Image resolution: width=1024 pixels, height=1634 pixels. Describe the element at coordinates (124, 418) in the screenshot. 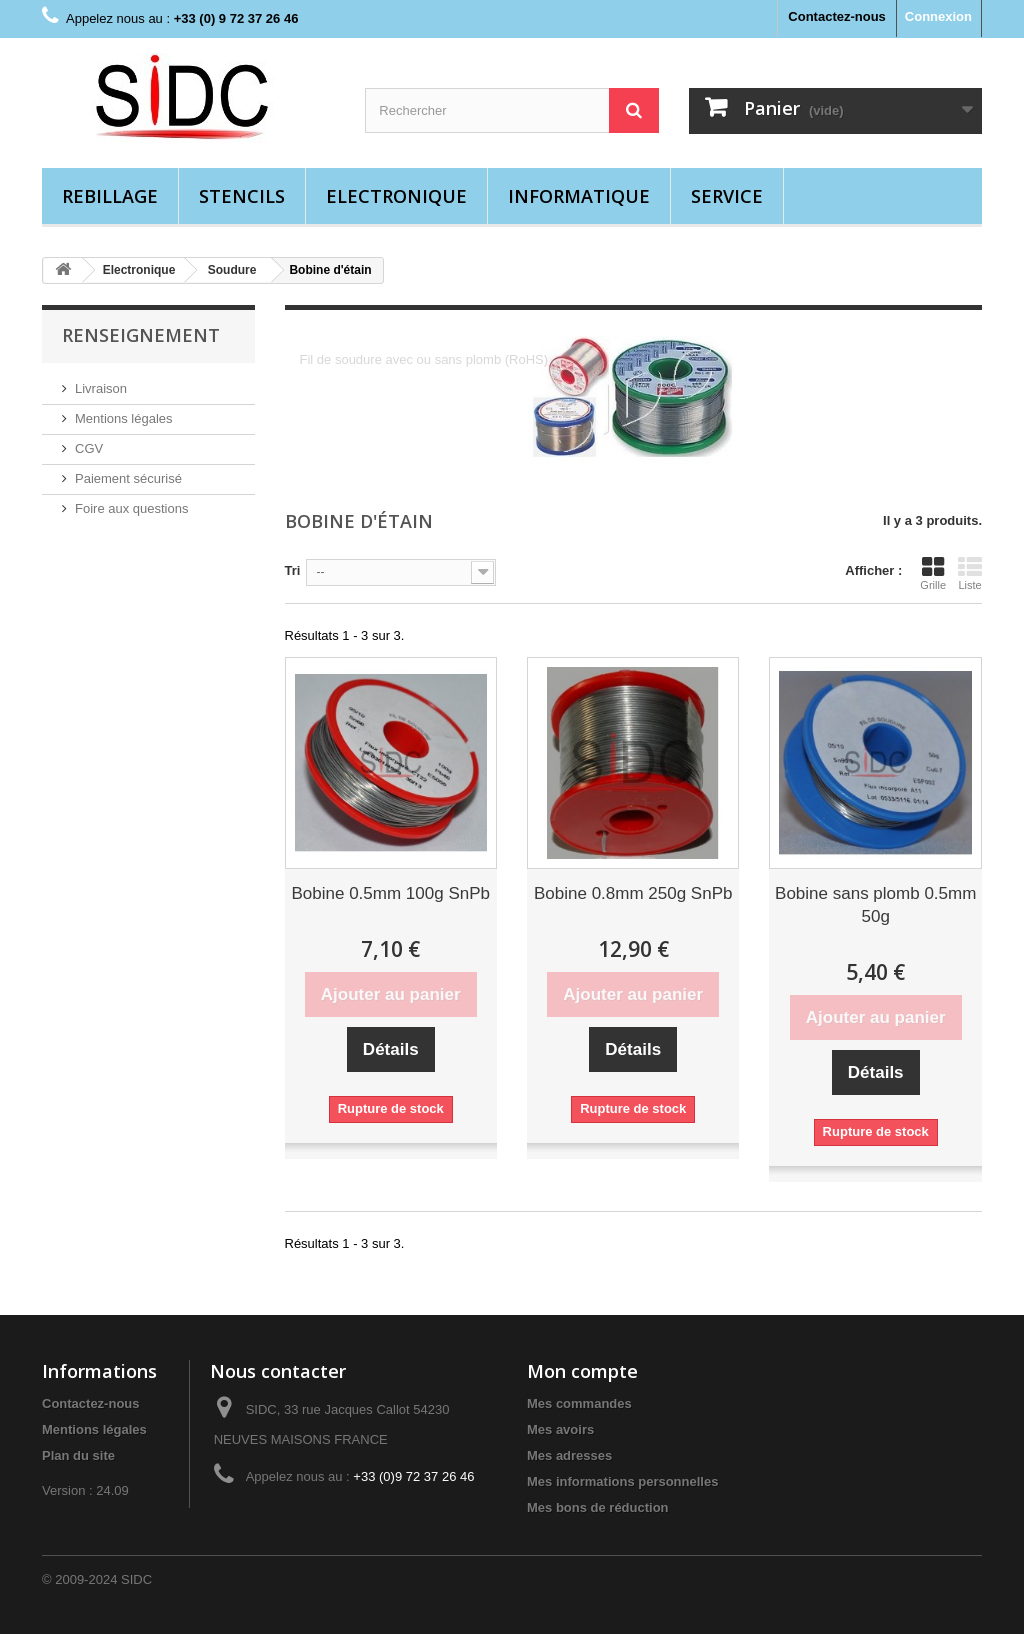

I see `Mentions légales` at that location.